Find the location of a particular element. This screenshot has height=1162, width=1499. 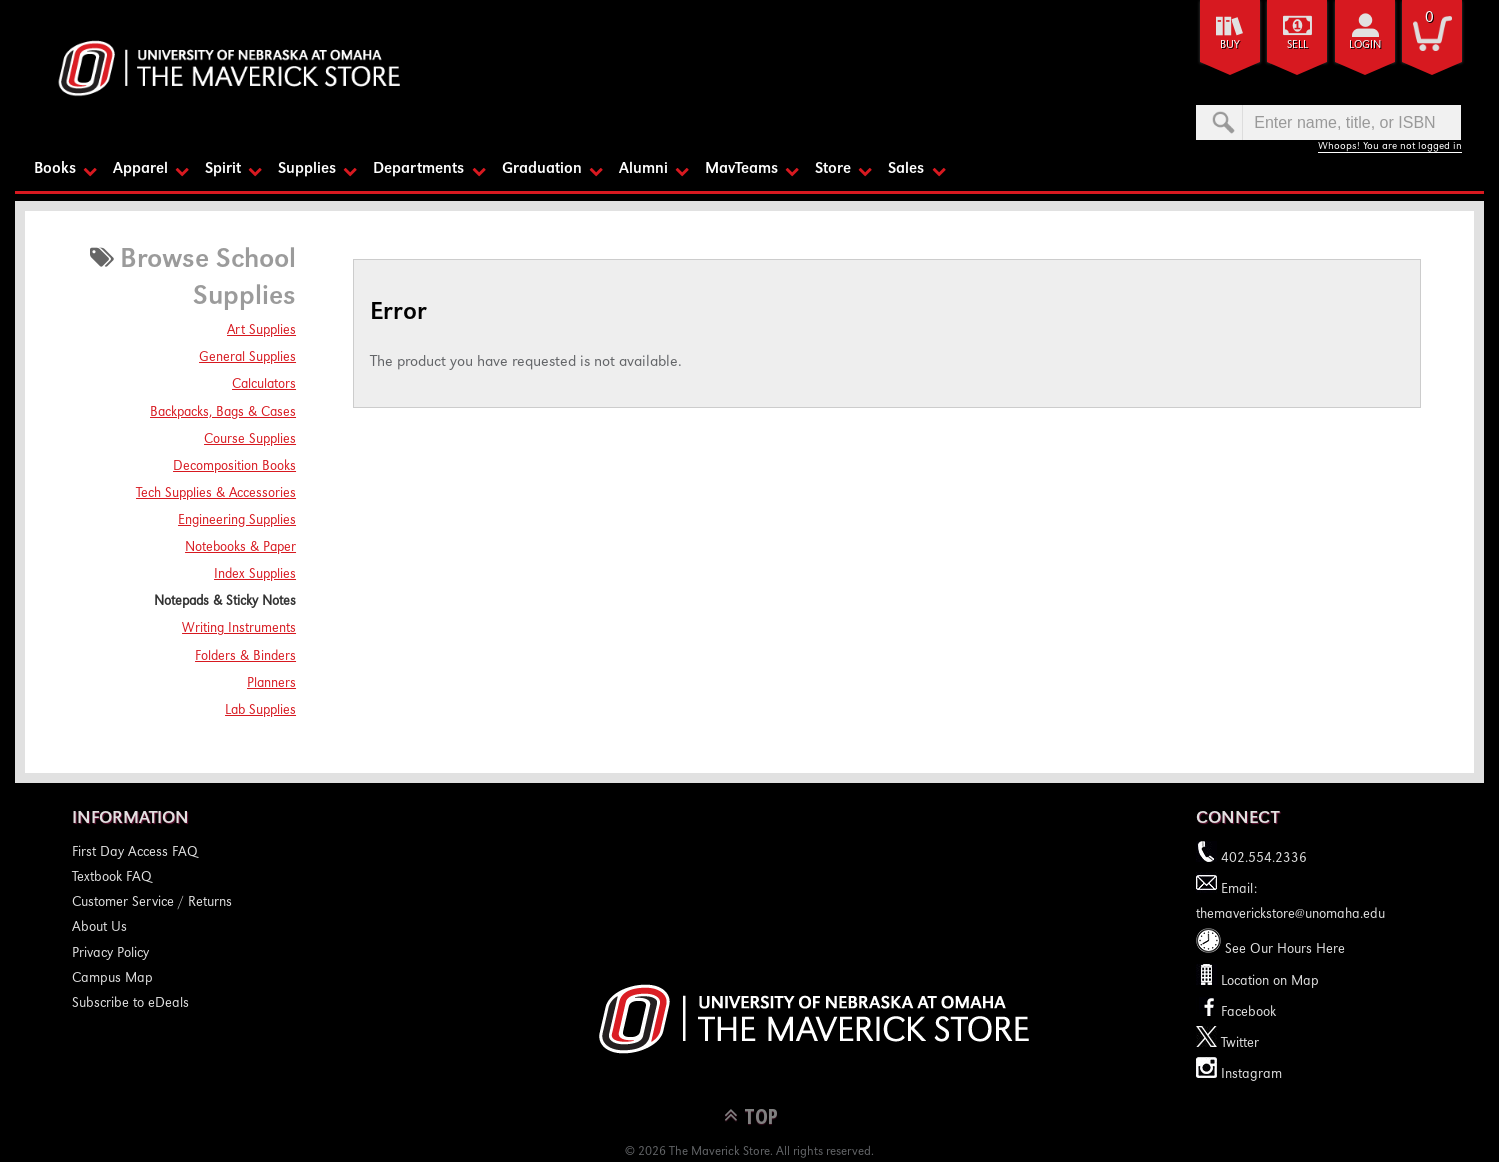

Folders & Binders is located at coordinates (245, 657).